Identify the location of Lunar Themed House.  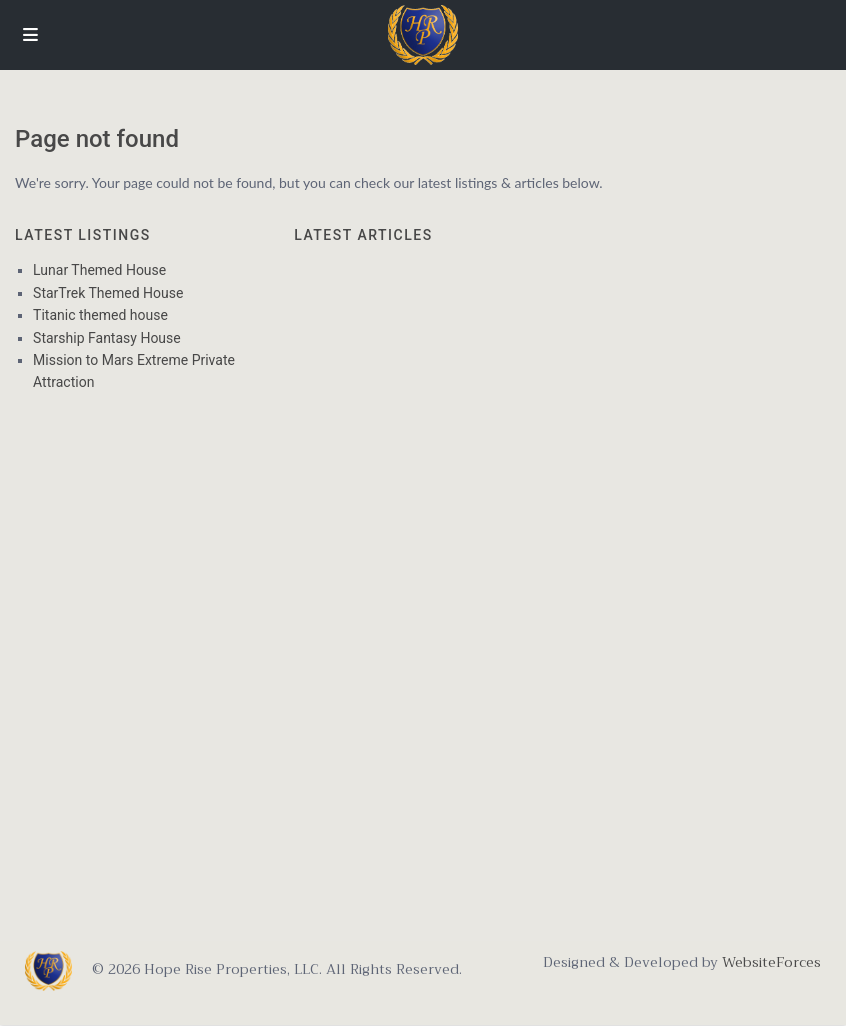
(99, 270).